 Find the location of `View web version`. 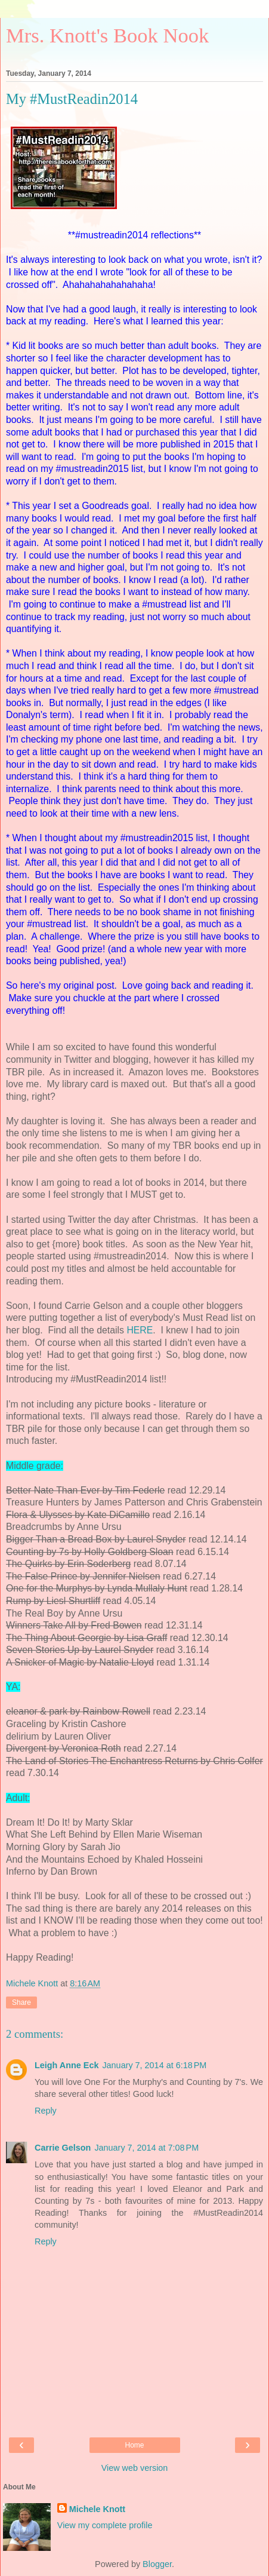

View web version is located at coordinates (134, 2468).